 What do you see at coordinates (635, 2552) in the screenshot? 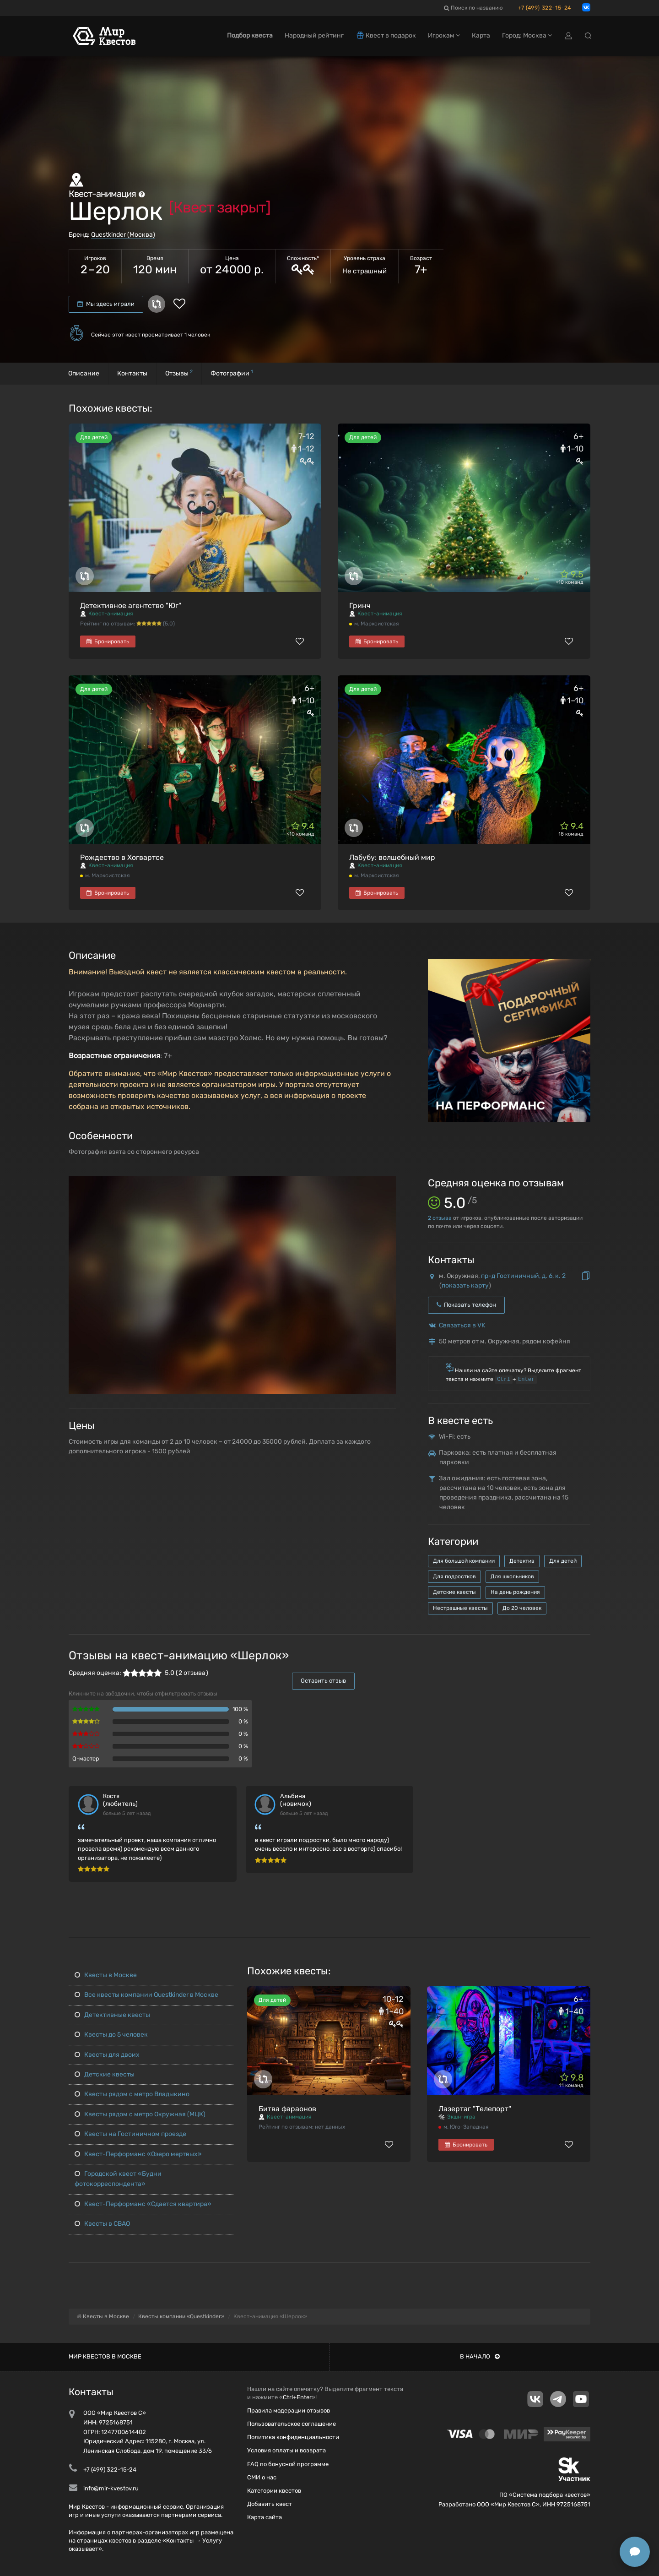
I see `[Открыть способы связи]` at bounding box center [635, 2552].